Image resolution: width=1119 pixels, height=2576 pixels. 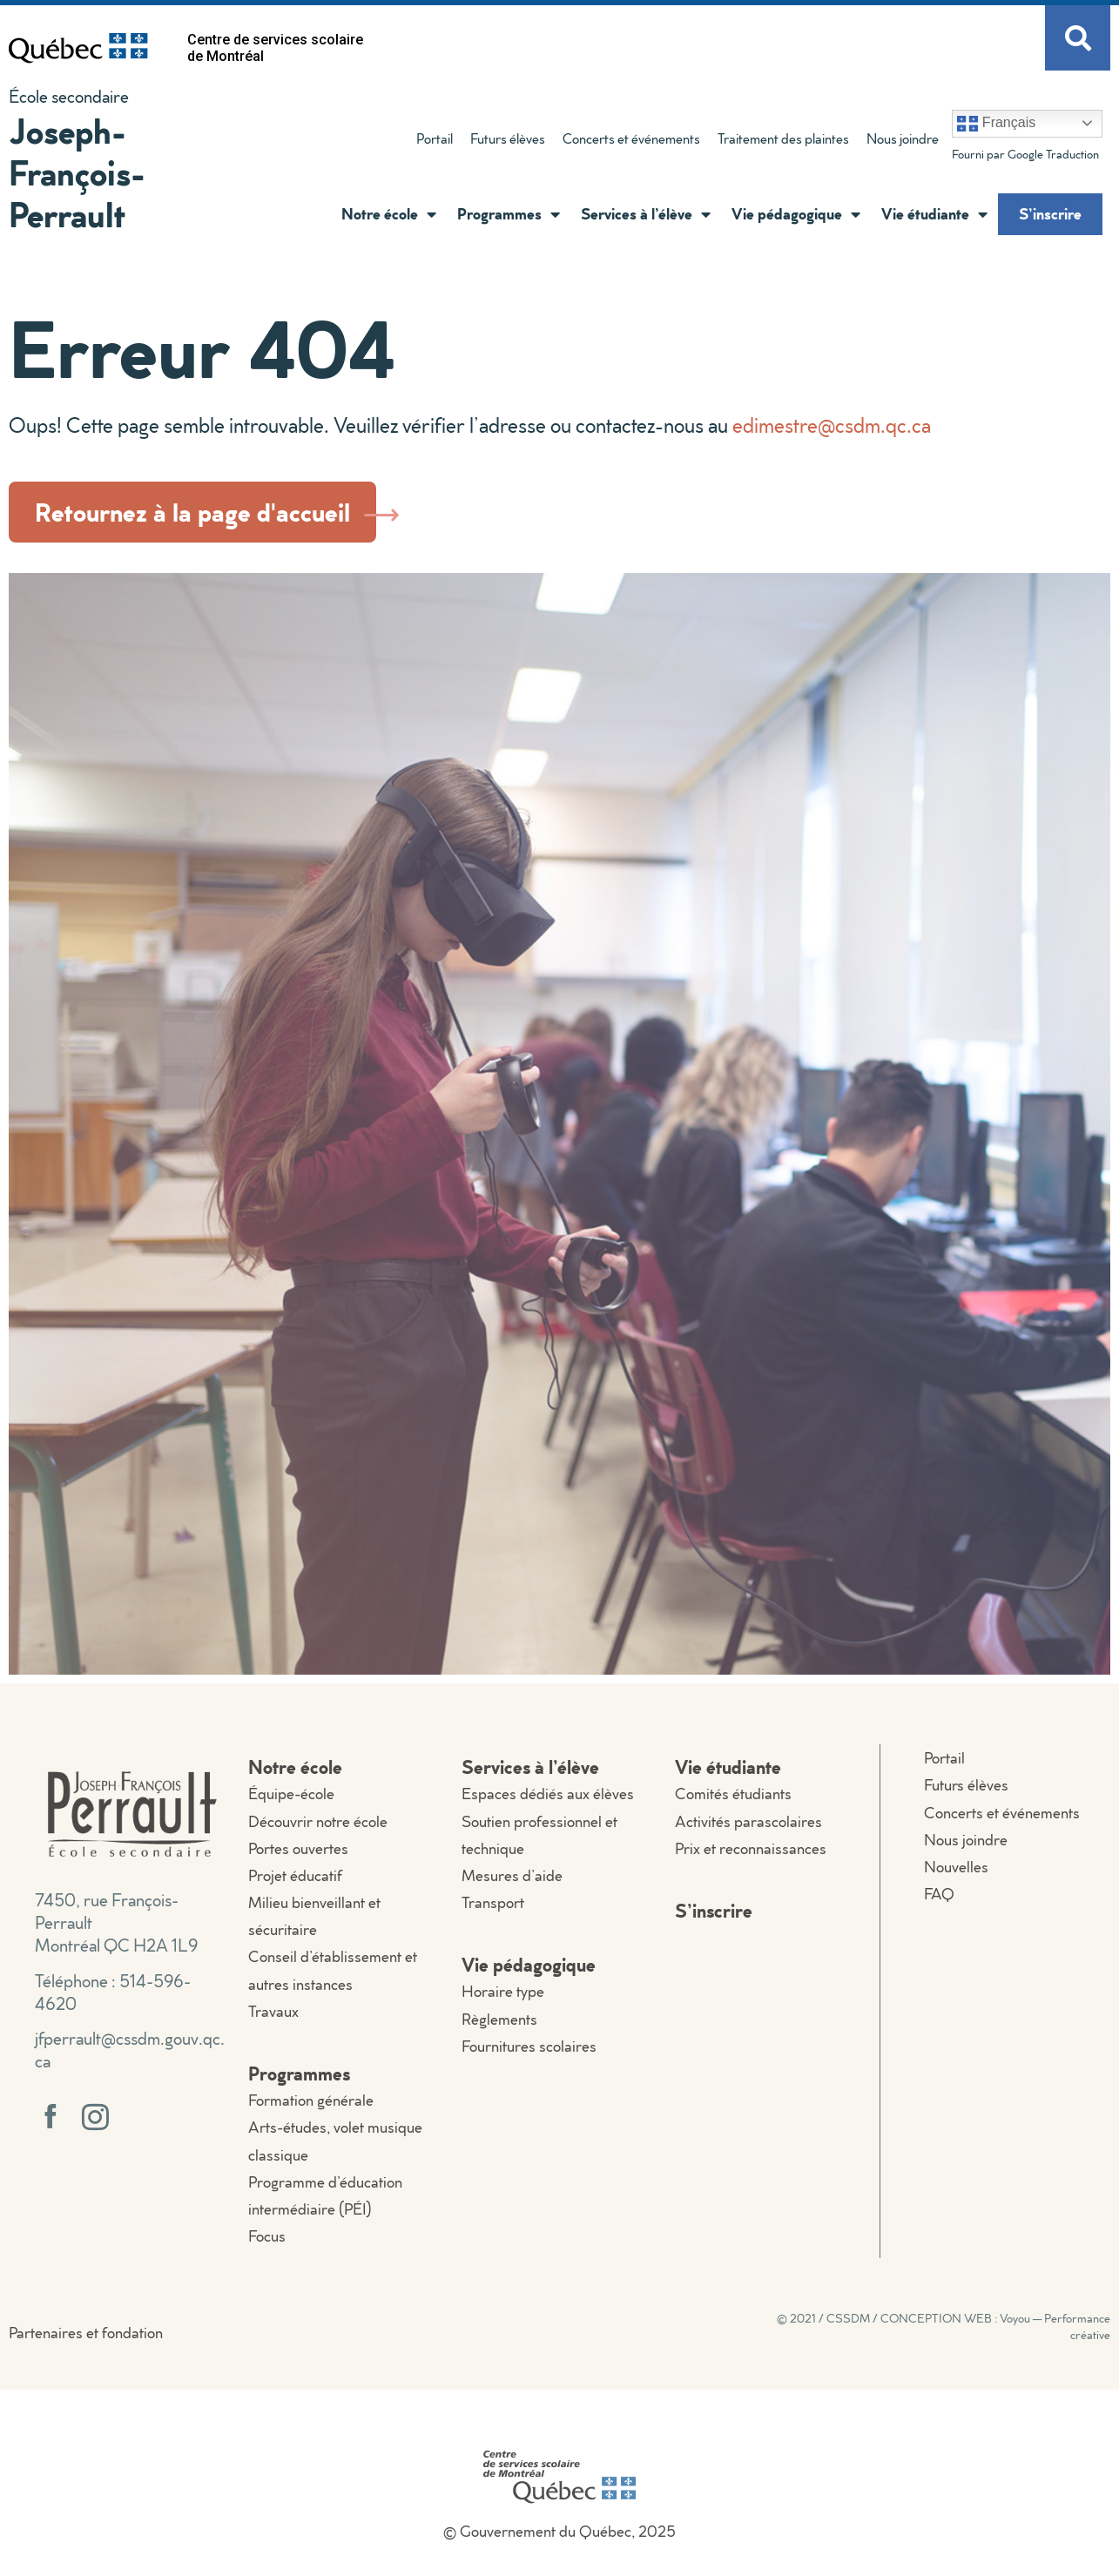 I want to click on Français, so click(x=996, y=123).